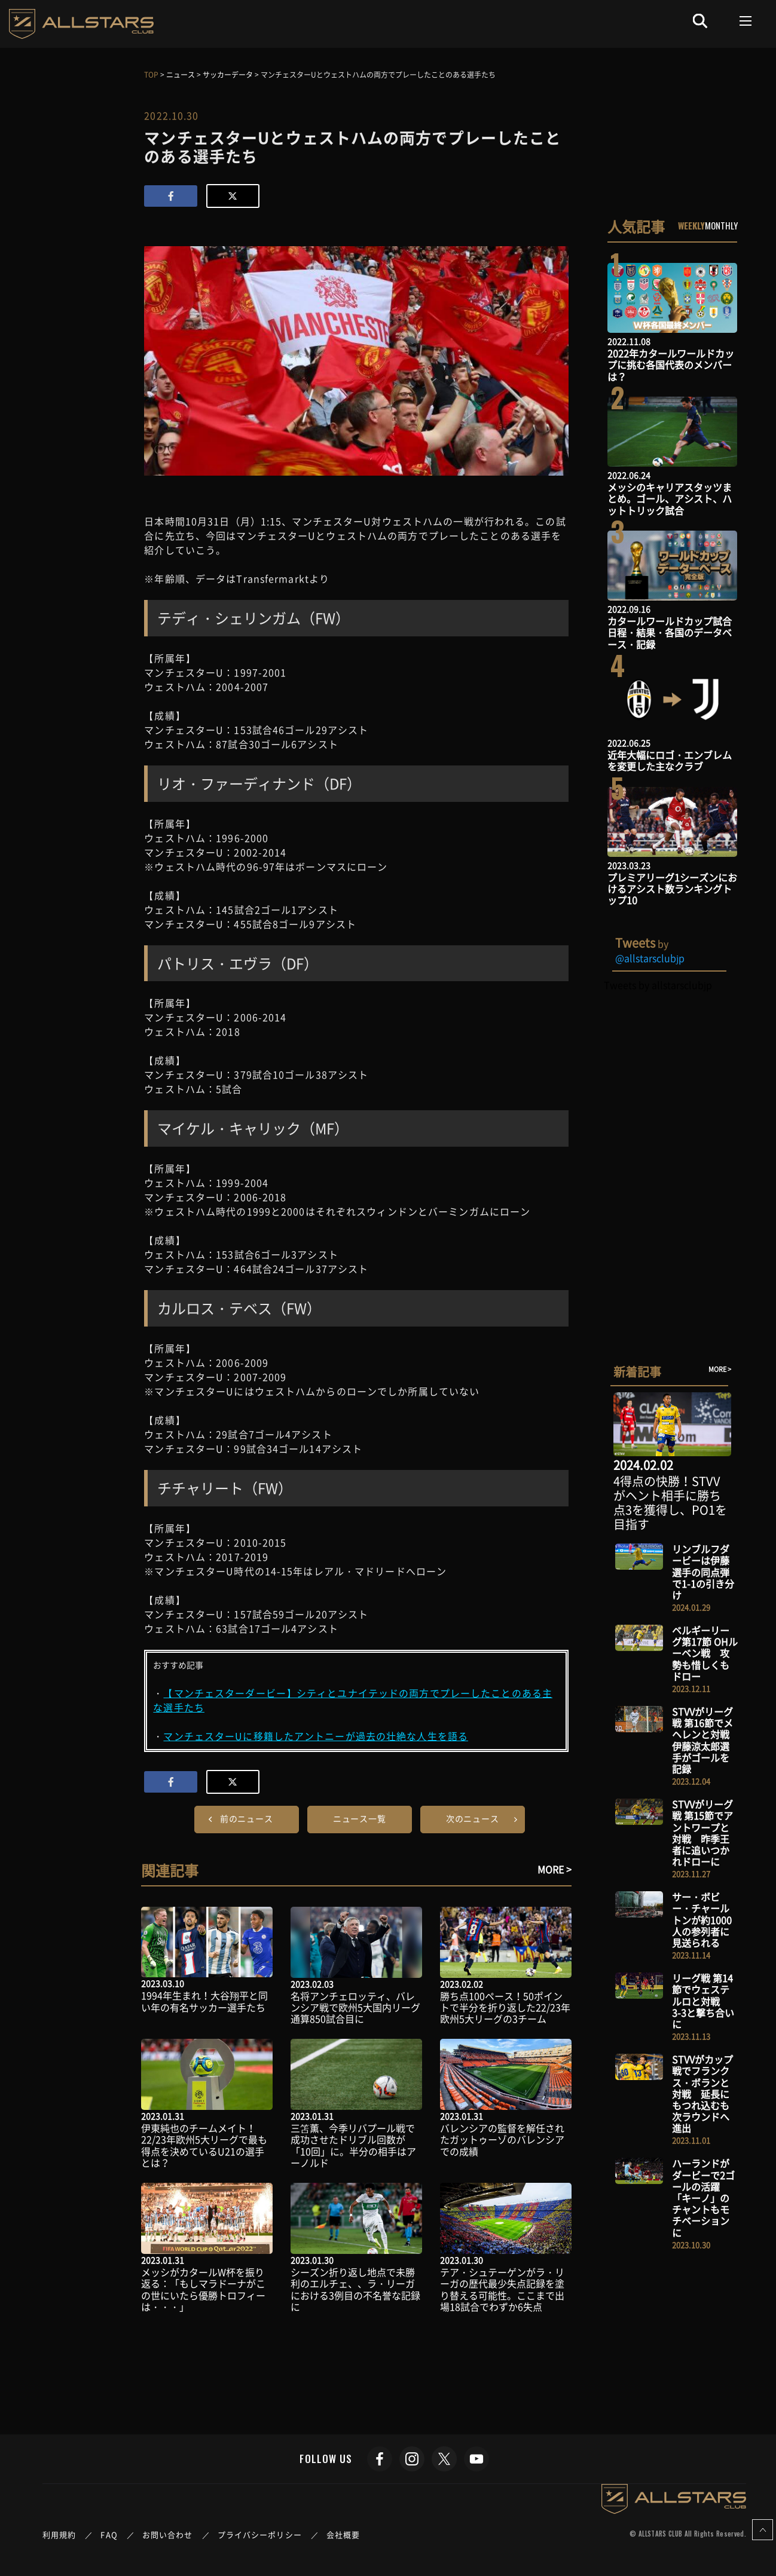  What do you see at coordinates (672, 888) in the screenshot?
I see `プレミアリーグ1シーズンにおけるアシスト数ランキングトップ10` at bounding box center [672, 888].